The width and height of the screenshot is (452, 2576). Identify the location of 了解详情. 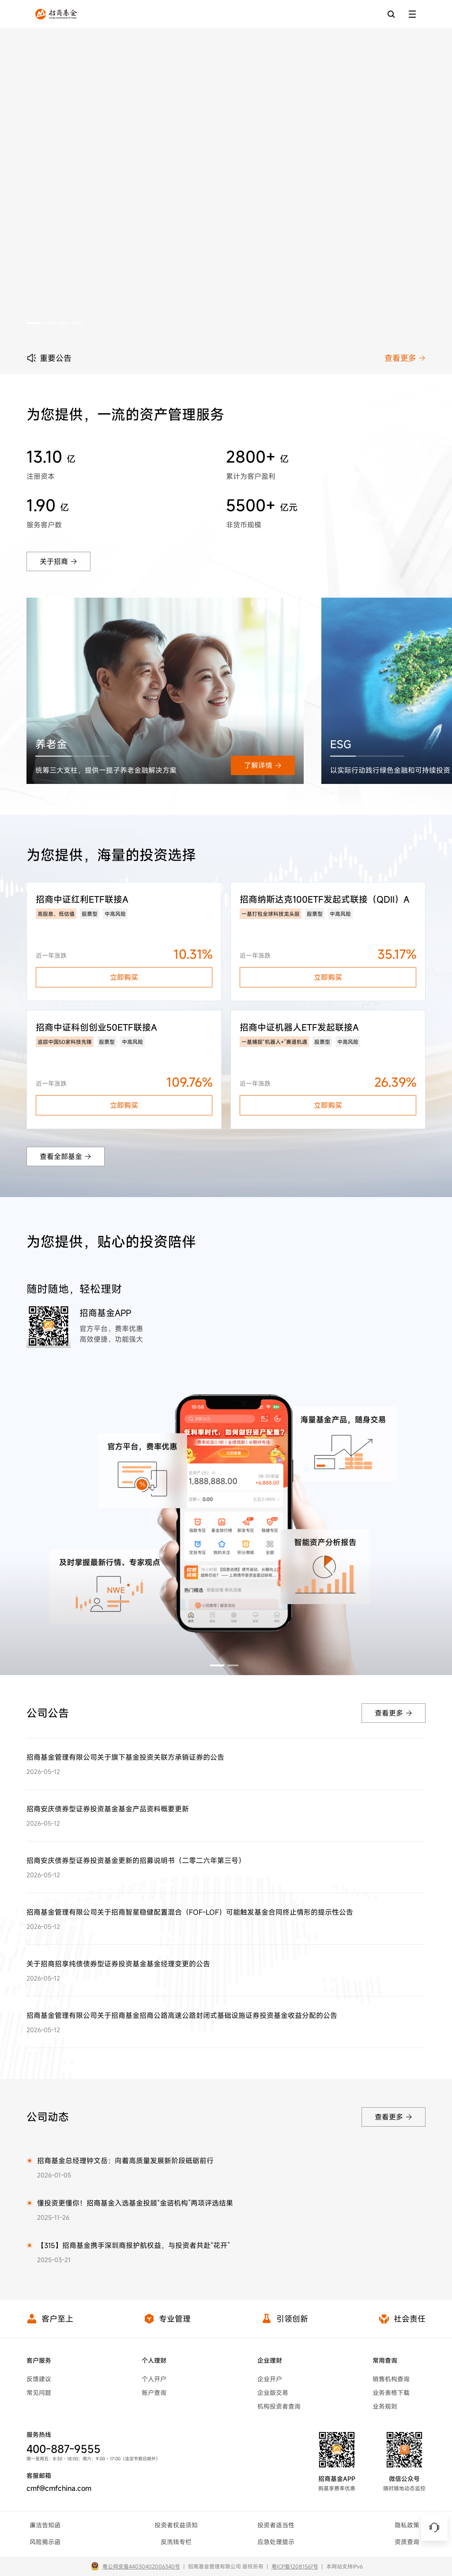
(263, 765).